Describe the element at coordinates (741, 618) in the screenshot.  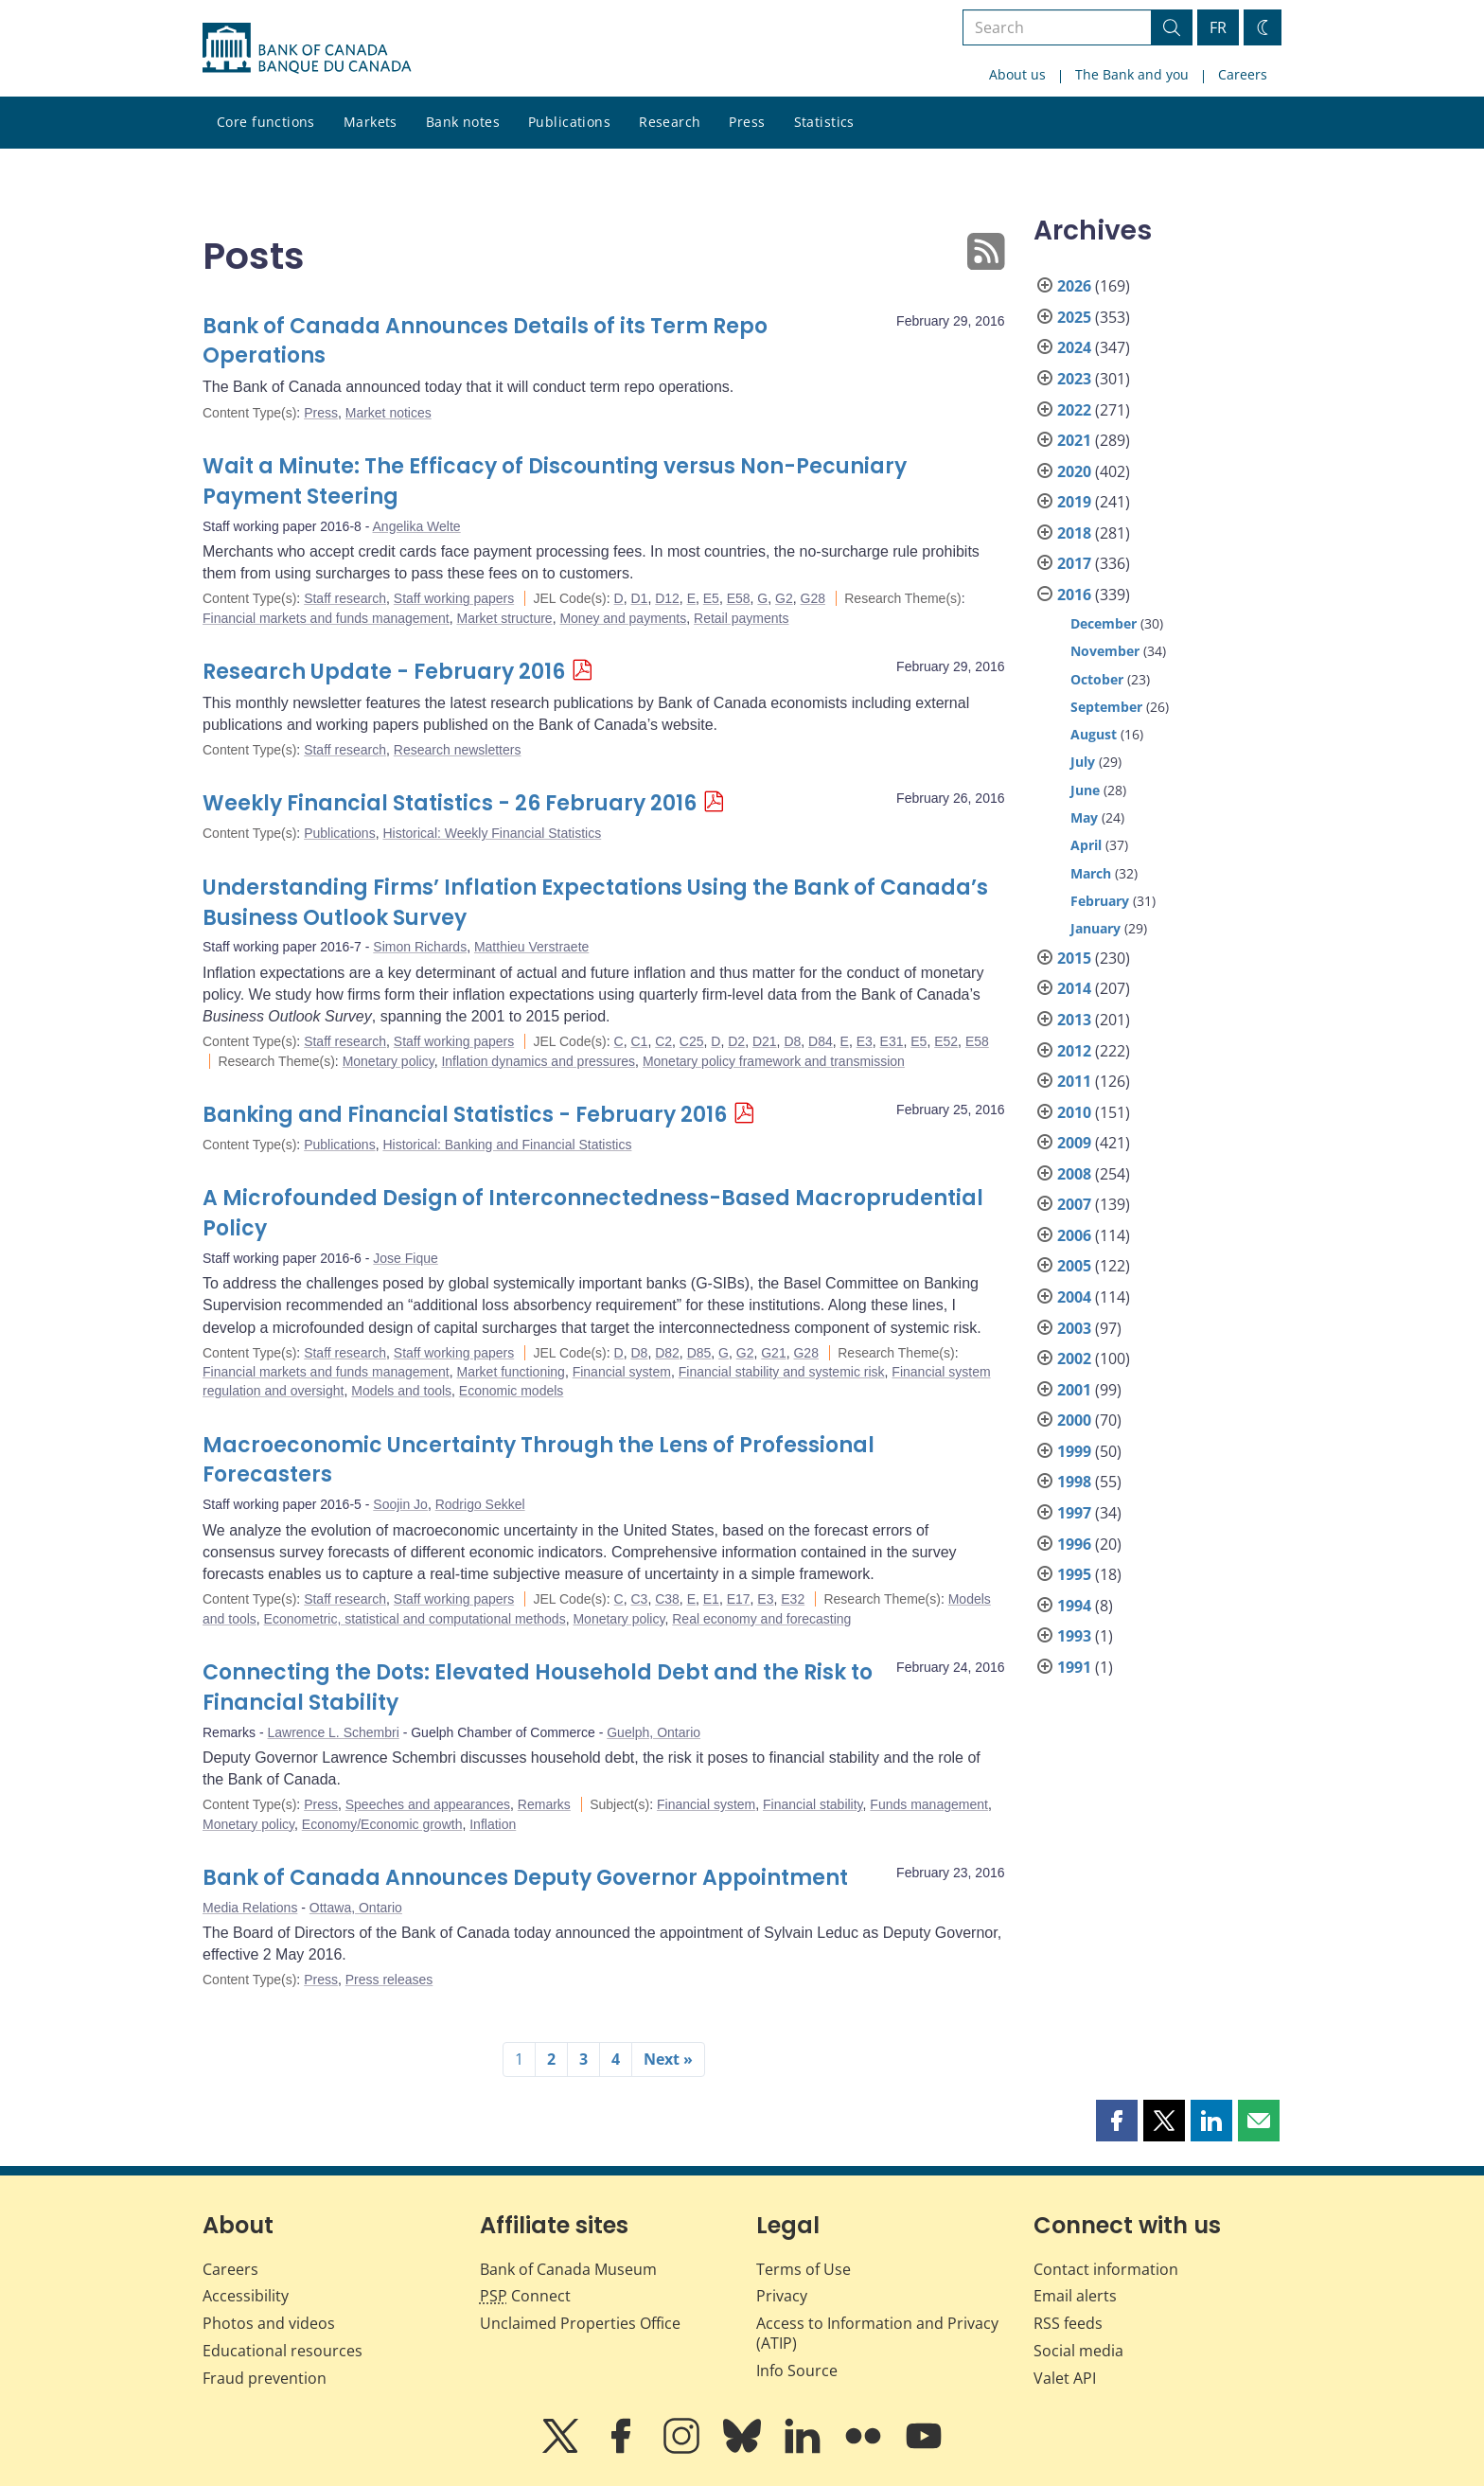
I see `Retail payments` at that location.